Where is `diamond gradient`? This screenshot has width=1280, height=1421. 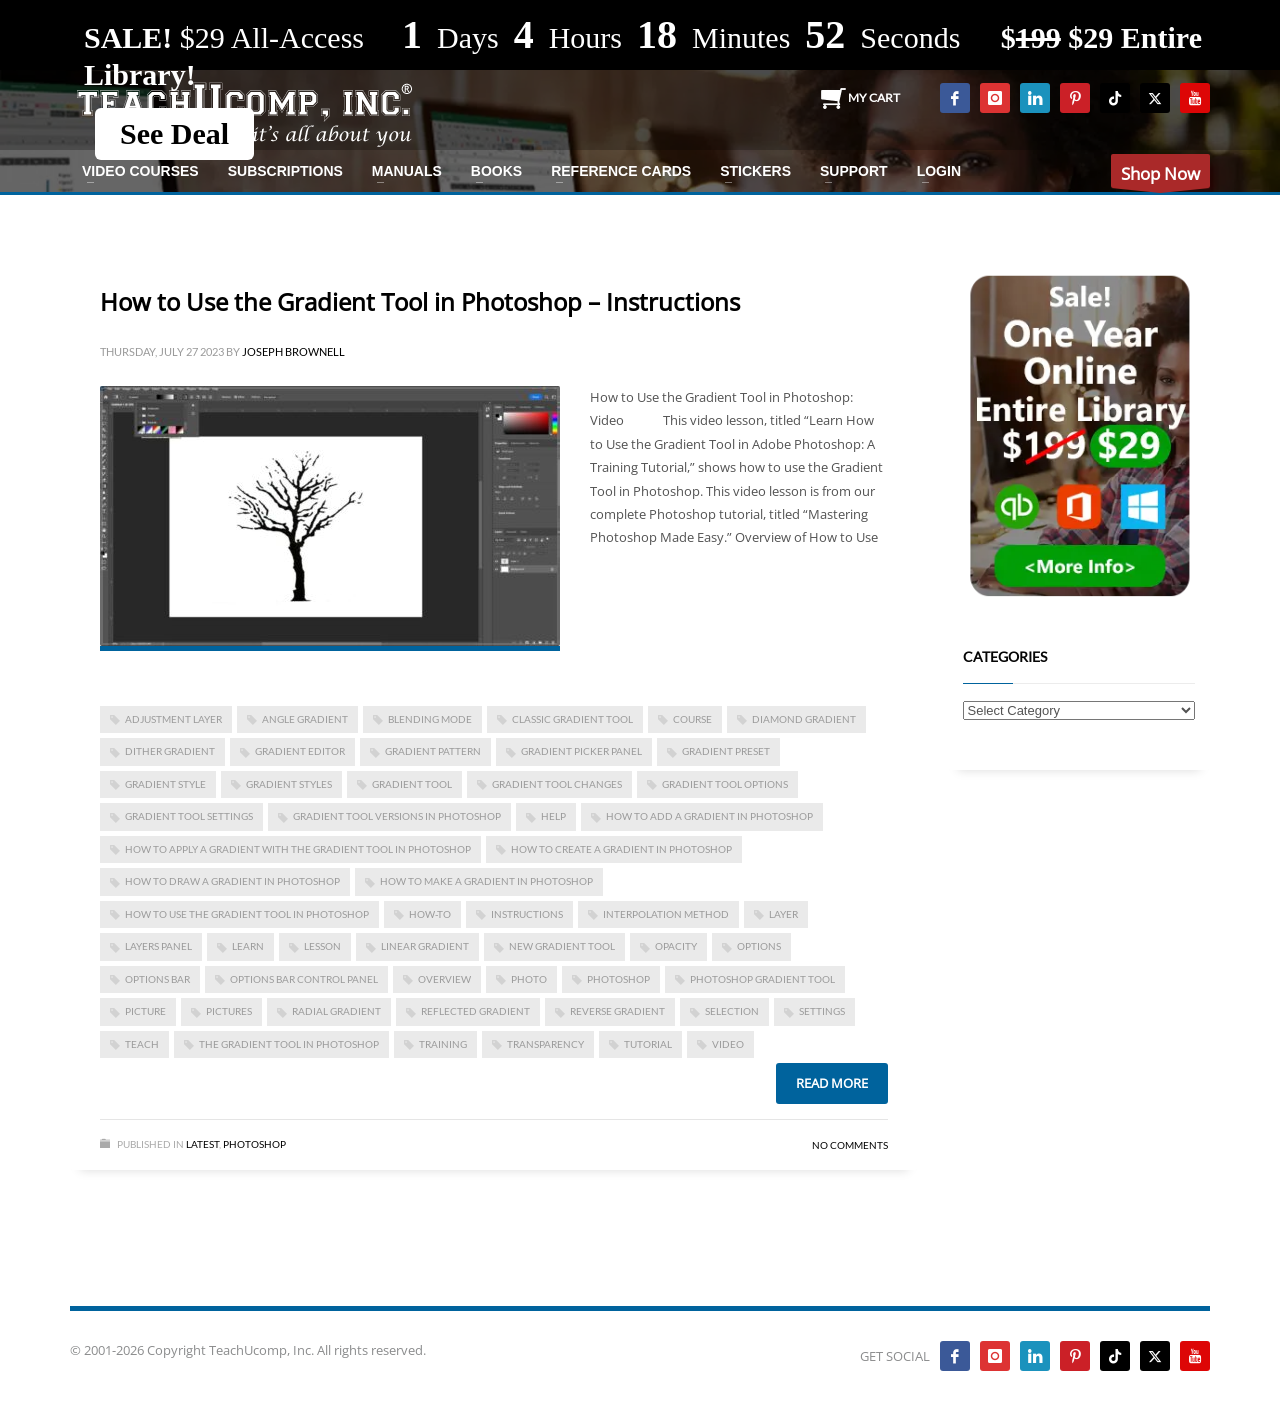
diamond gradient is located at coordinates (804, 719).